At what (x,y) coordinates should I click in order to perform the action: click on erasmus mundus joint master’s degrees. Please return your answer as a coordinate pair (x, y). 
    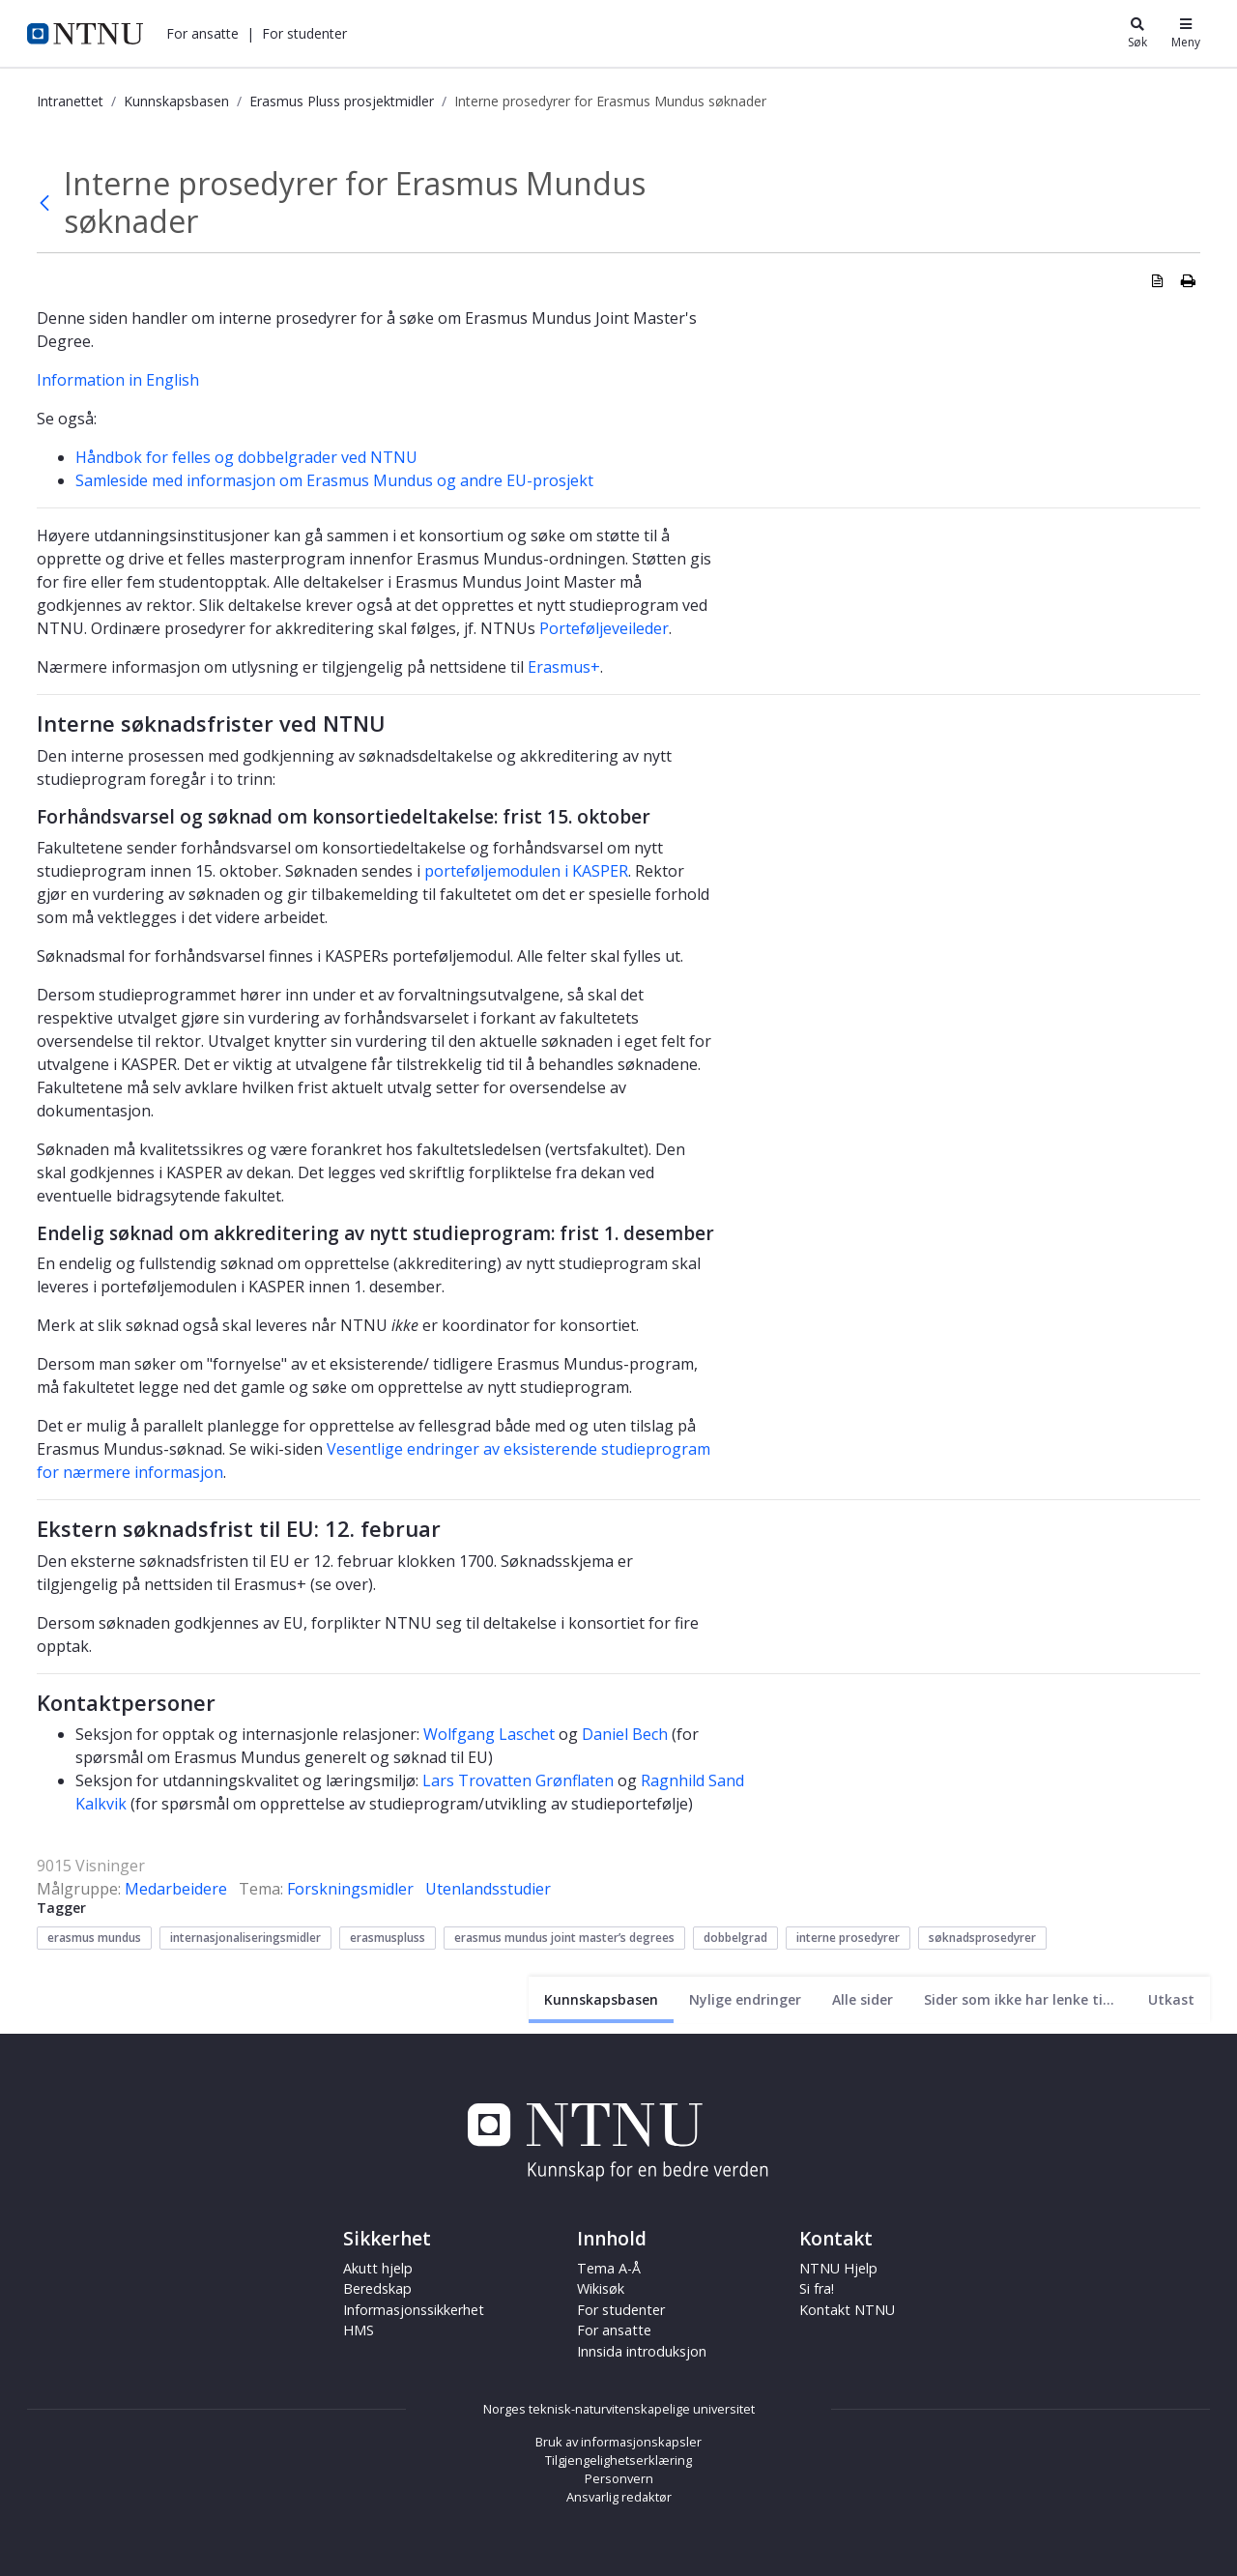
    Looking at the image, I should click on (564, 1937).